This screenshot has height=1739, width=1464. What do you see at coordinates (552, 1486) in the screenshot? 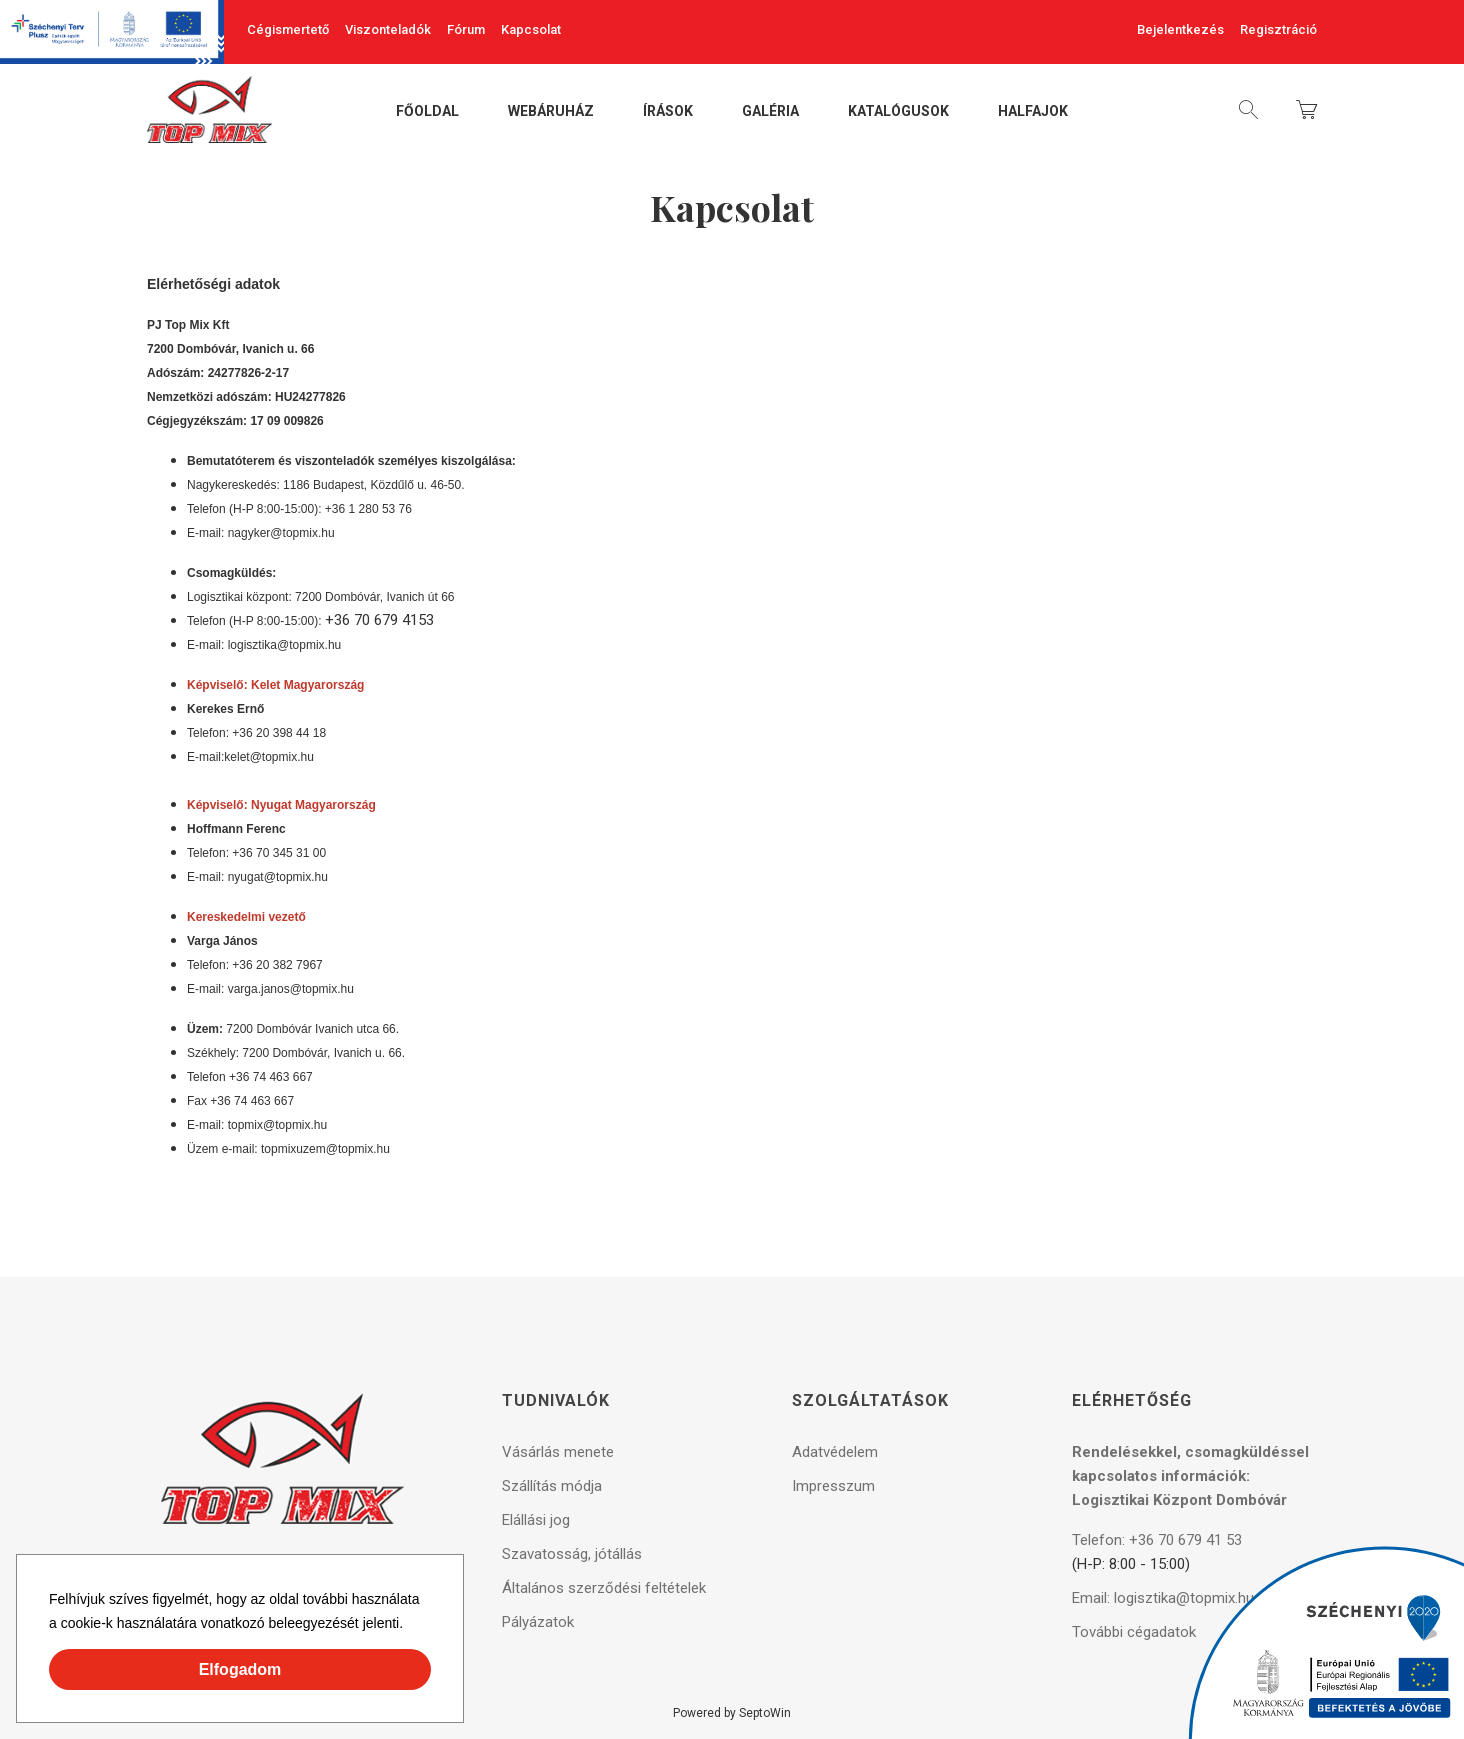
I see `Szállítás módja` at bounding box center [552, 1486].